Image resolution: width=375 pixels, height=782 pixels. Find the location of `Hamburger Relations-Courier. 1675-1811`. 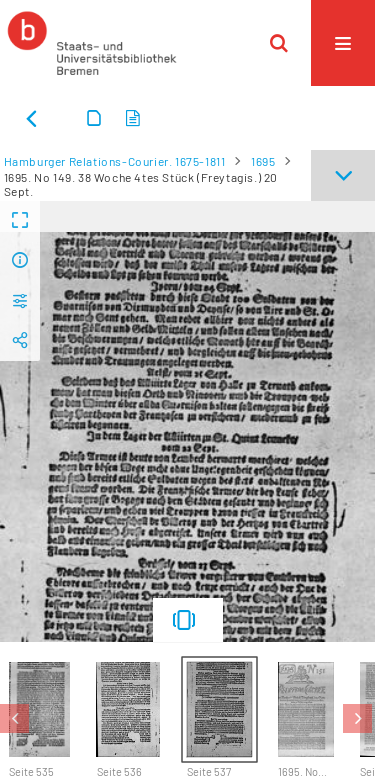

Hamburger Relations-Courier. 1675-1811 is located at coordinates (115, 161).